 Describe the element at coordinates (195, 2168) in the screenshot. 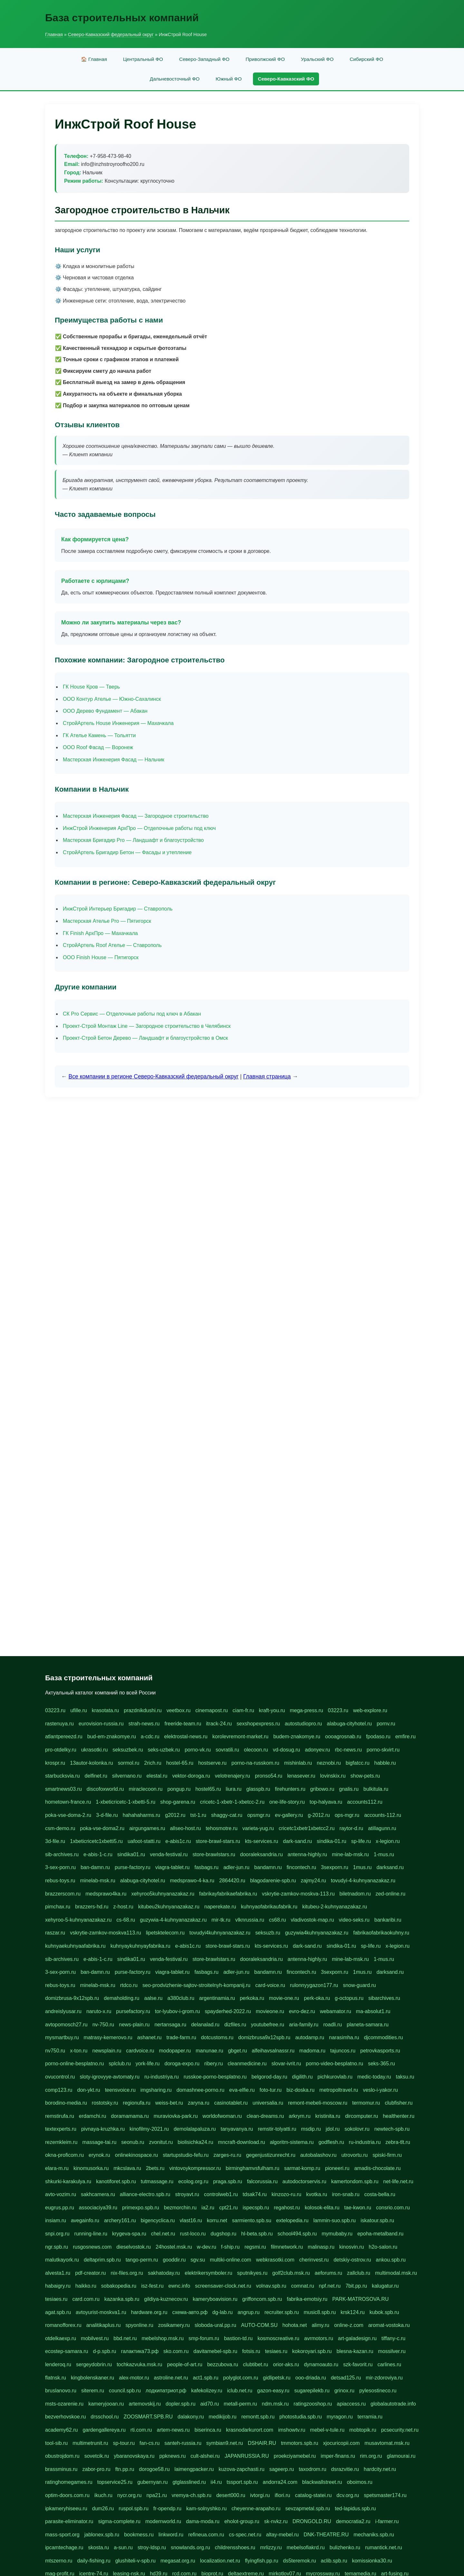

I see `vintovoykompressor.ru` at that location.